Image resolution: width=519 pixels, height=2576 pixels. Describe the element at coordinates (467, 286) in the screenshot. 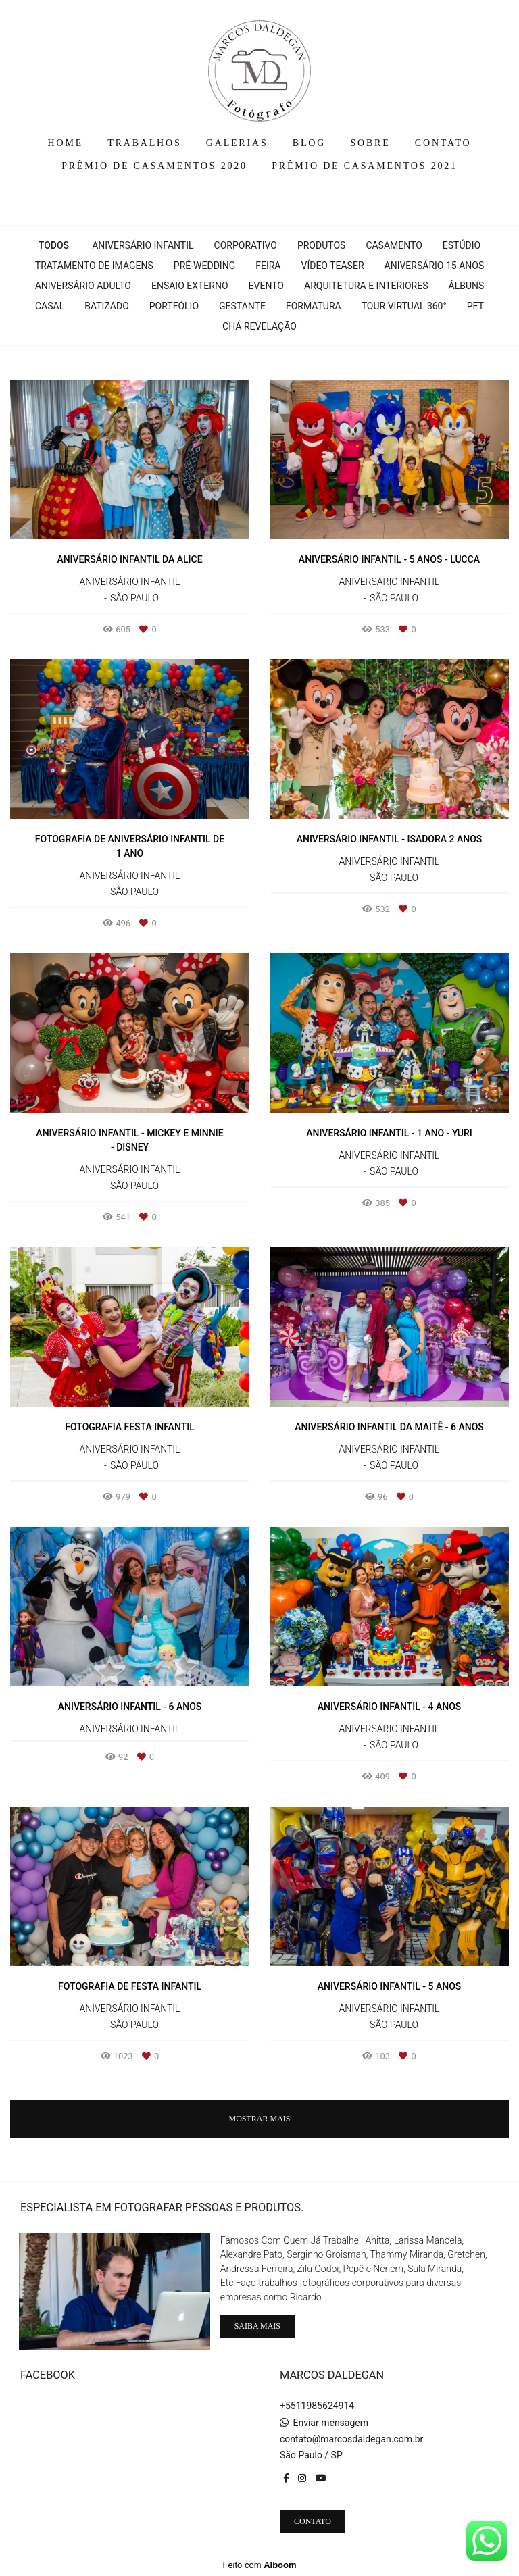

I see `Álbuns` at that location.